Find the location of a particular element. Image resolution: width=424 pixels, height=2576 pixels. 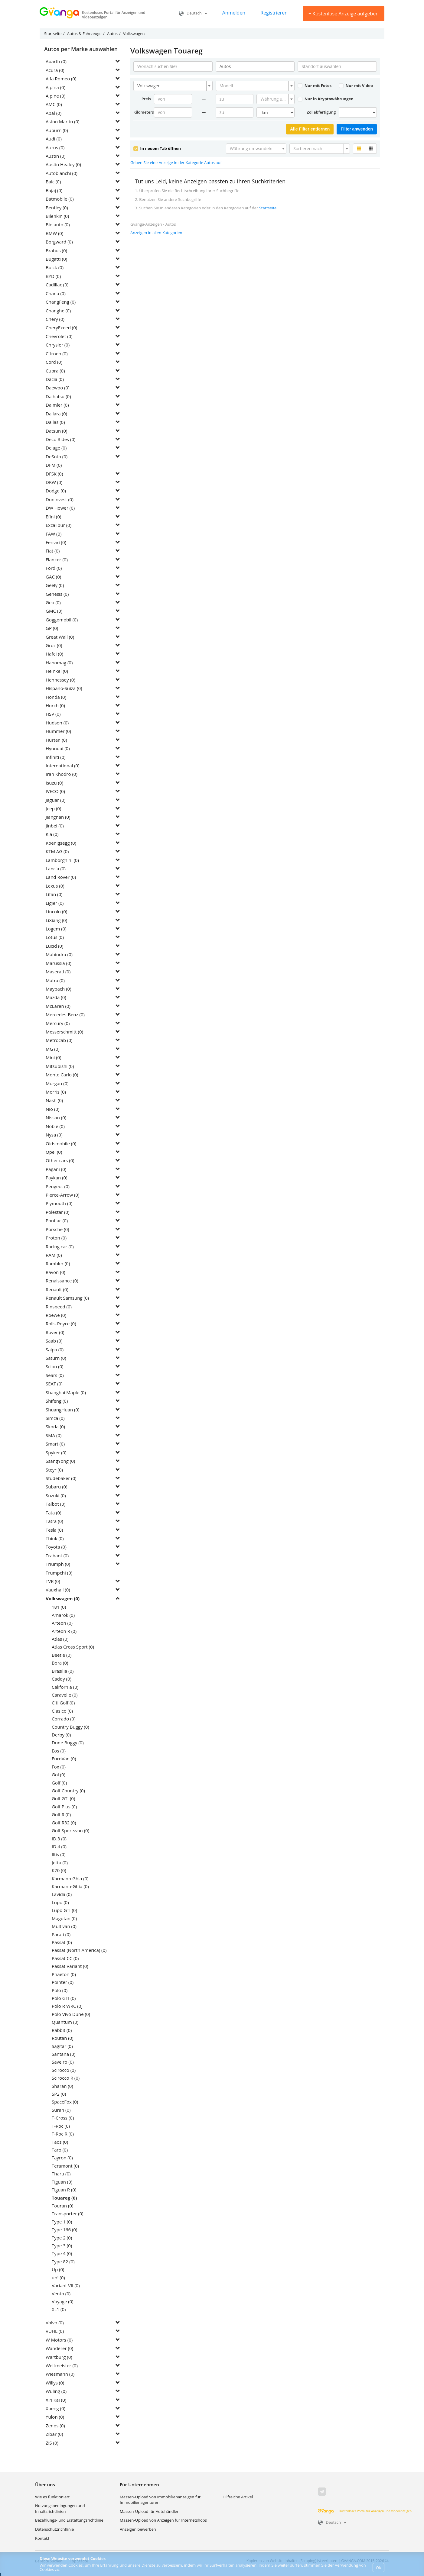

Trumpchi (0) is located at coordinates (59, 1573).